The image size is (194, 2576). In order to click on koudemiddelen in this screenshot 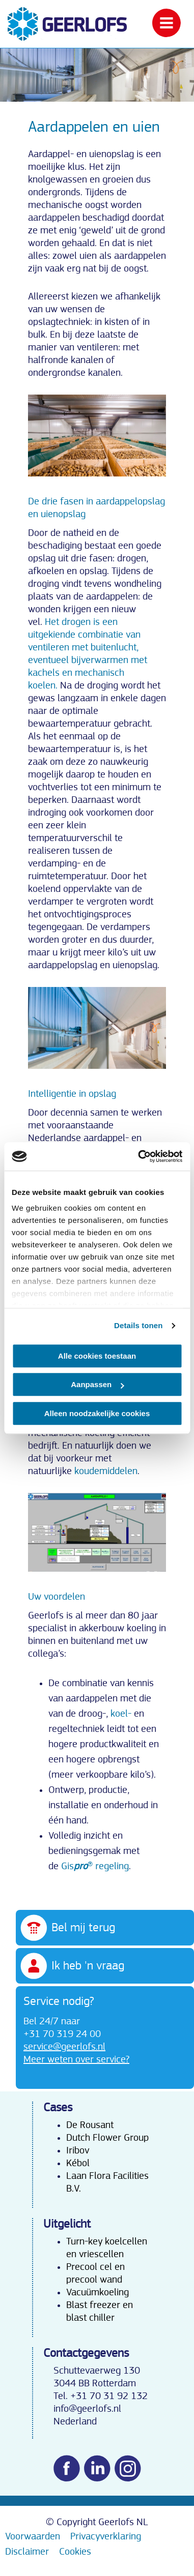, I will do `click(105, 1471)`.